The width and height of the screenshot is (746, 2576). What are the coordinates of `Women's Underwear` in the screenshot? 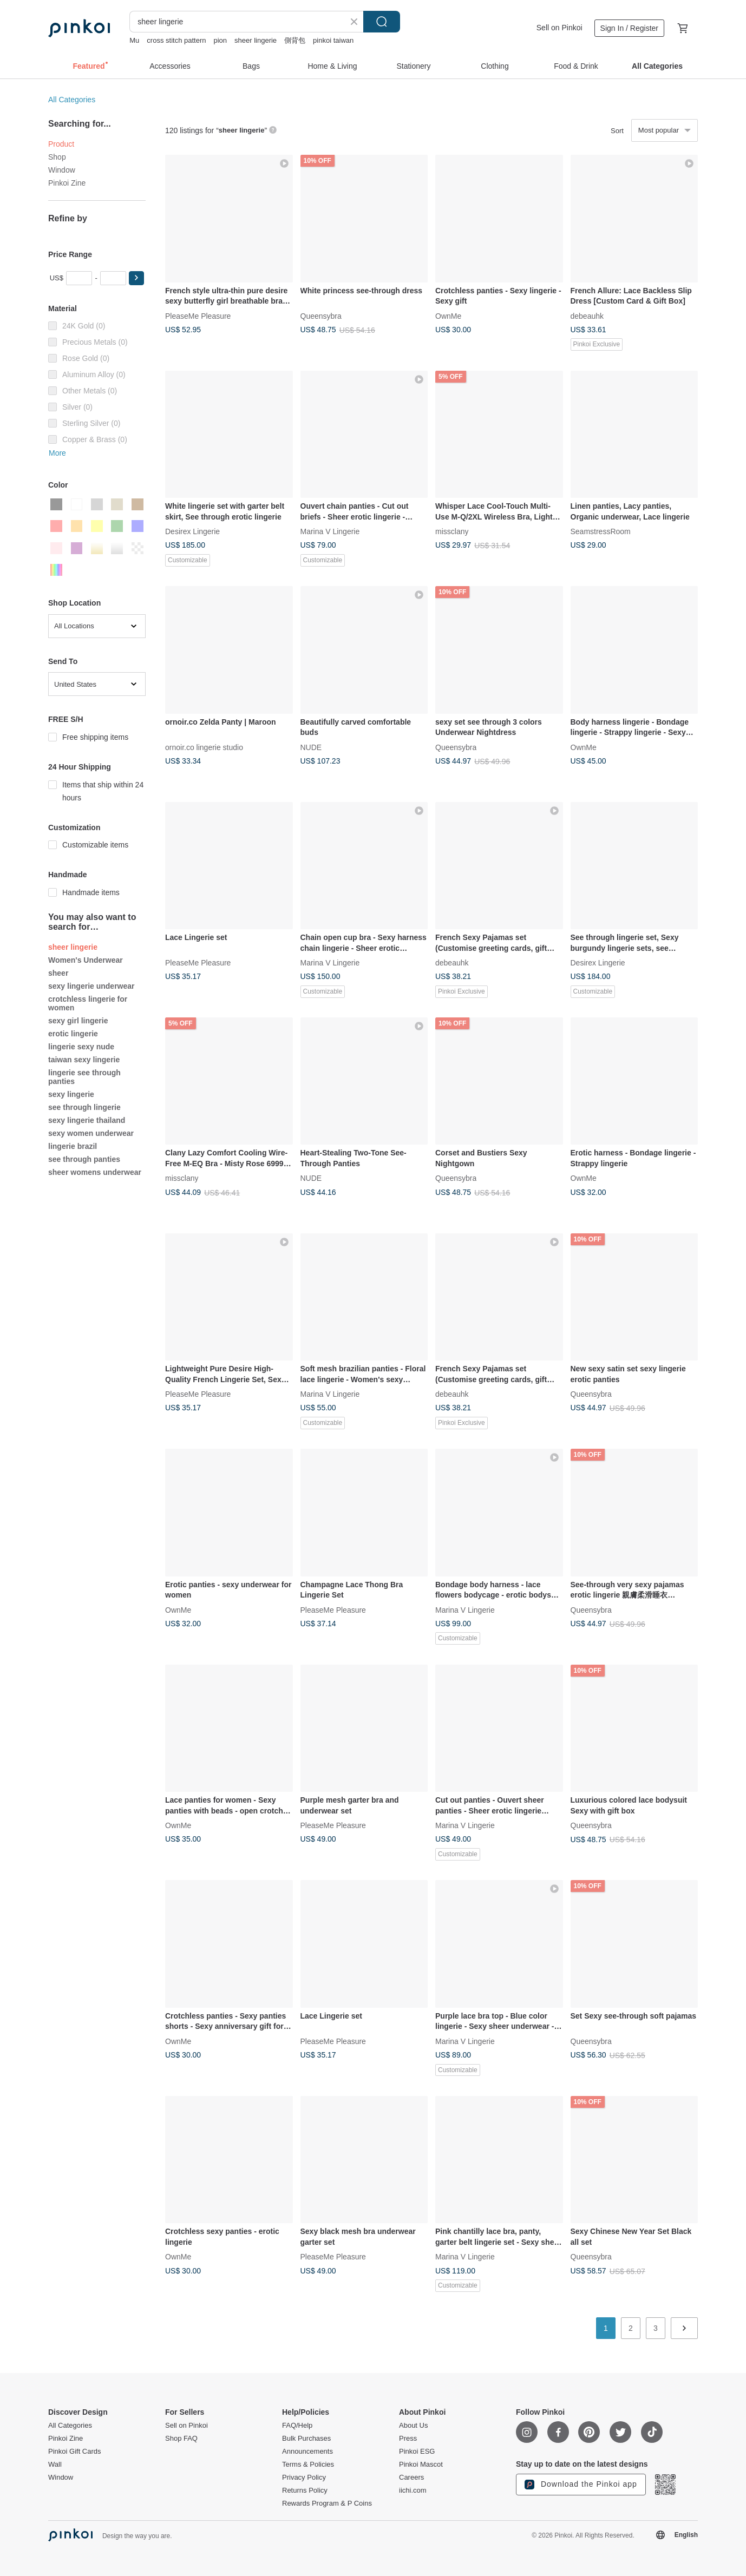 It's located at (85, 960).